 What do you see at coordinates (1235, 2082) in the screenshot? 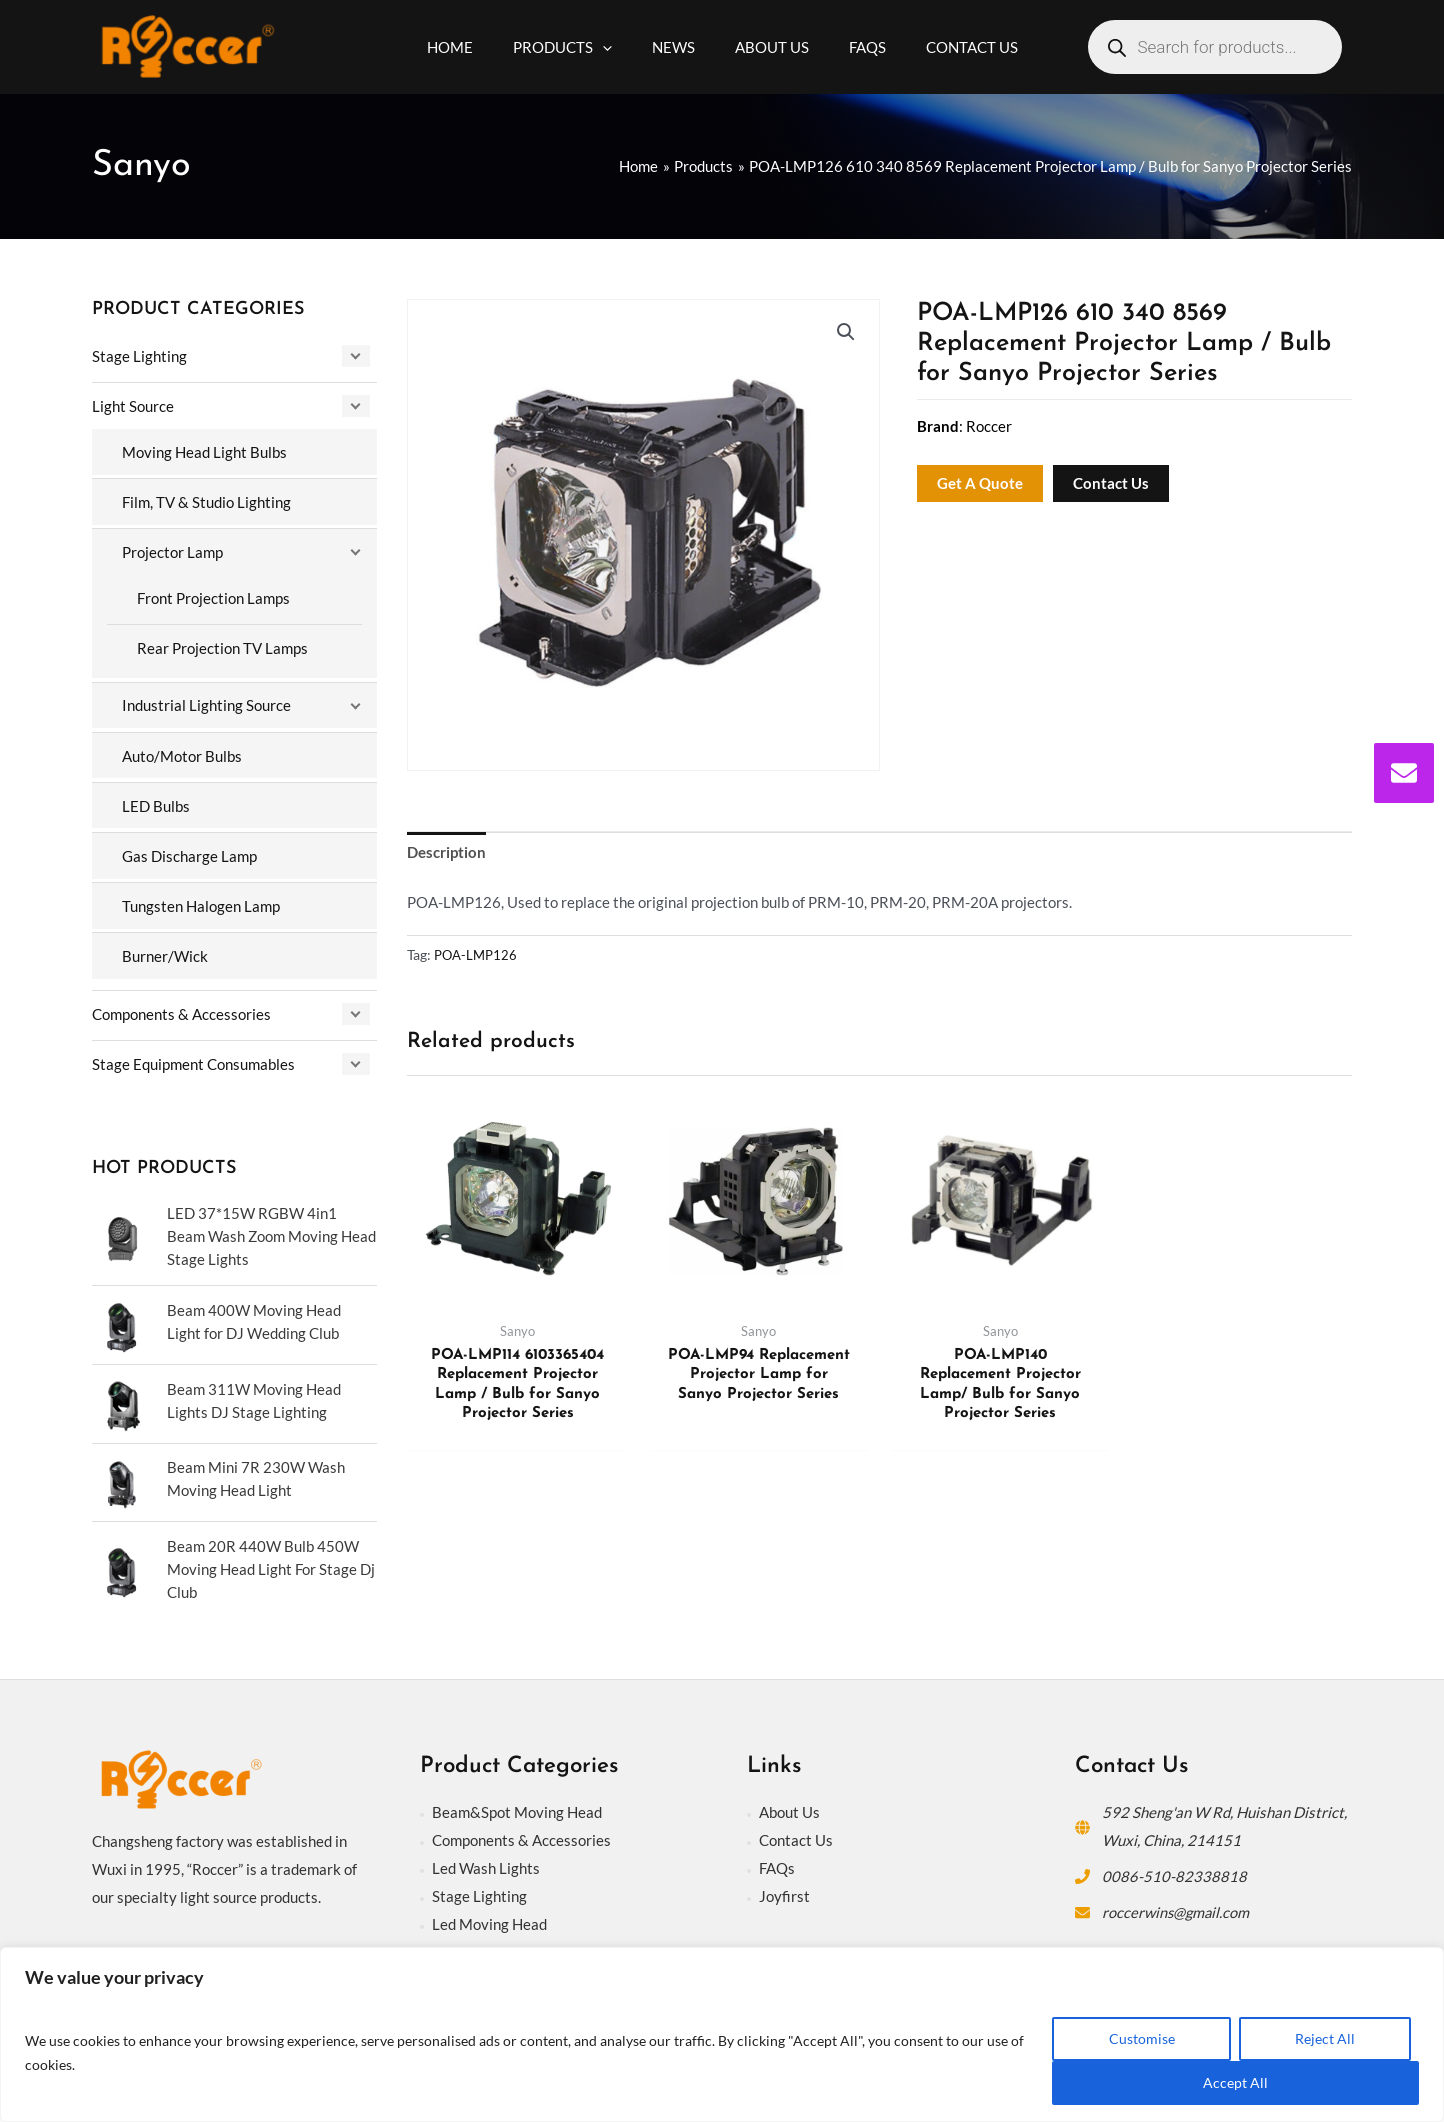
I see `Accept All` at bounding box center [1235, 2082].